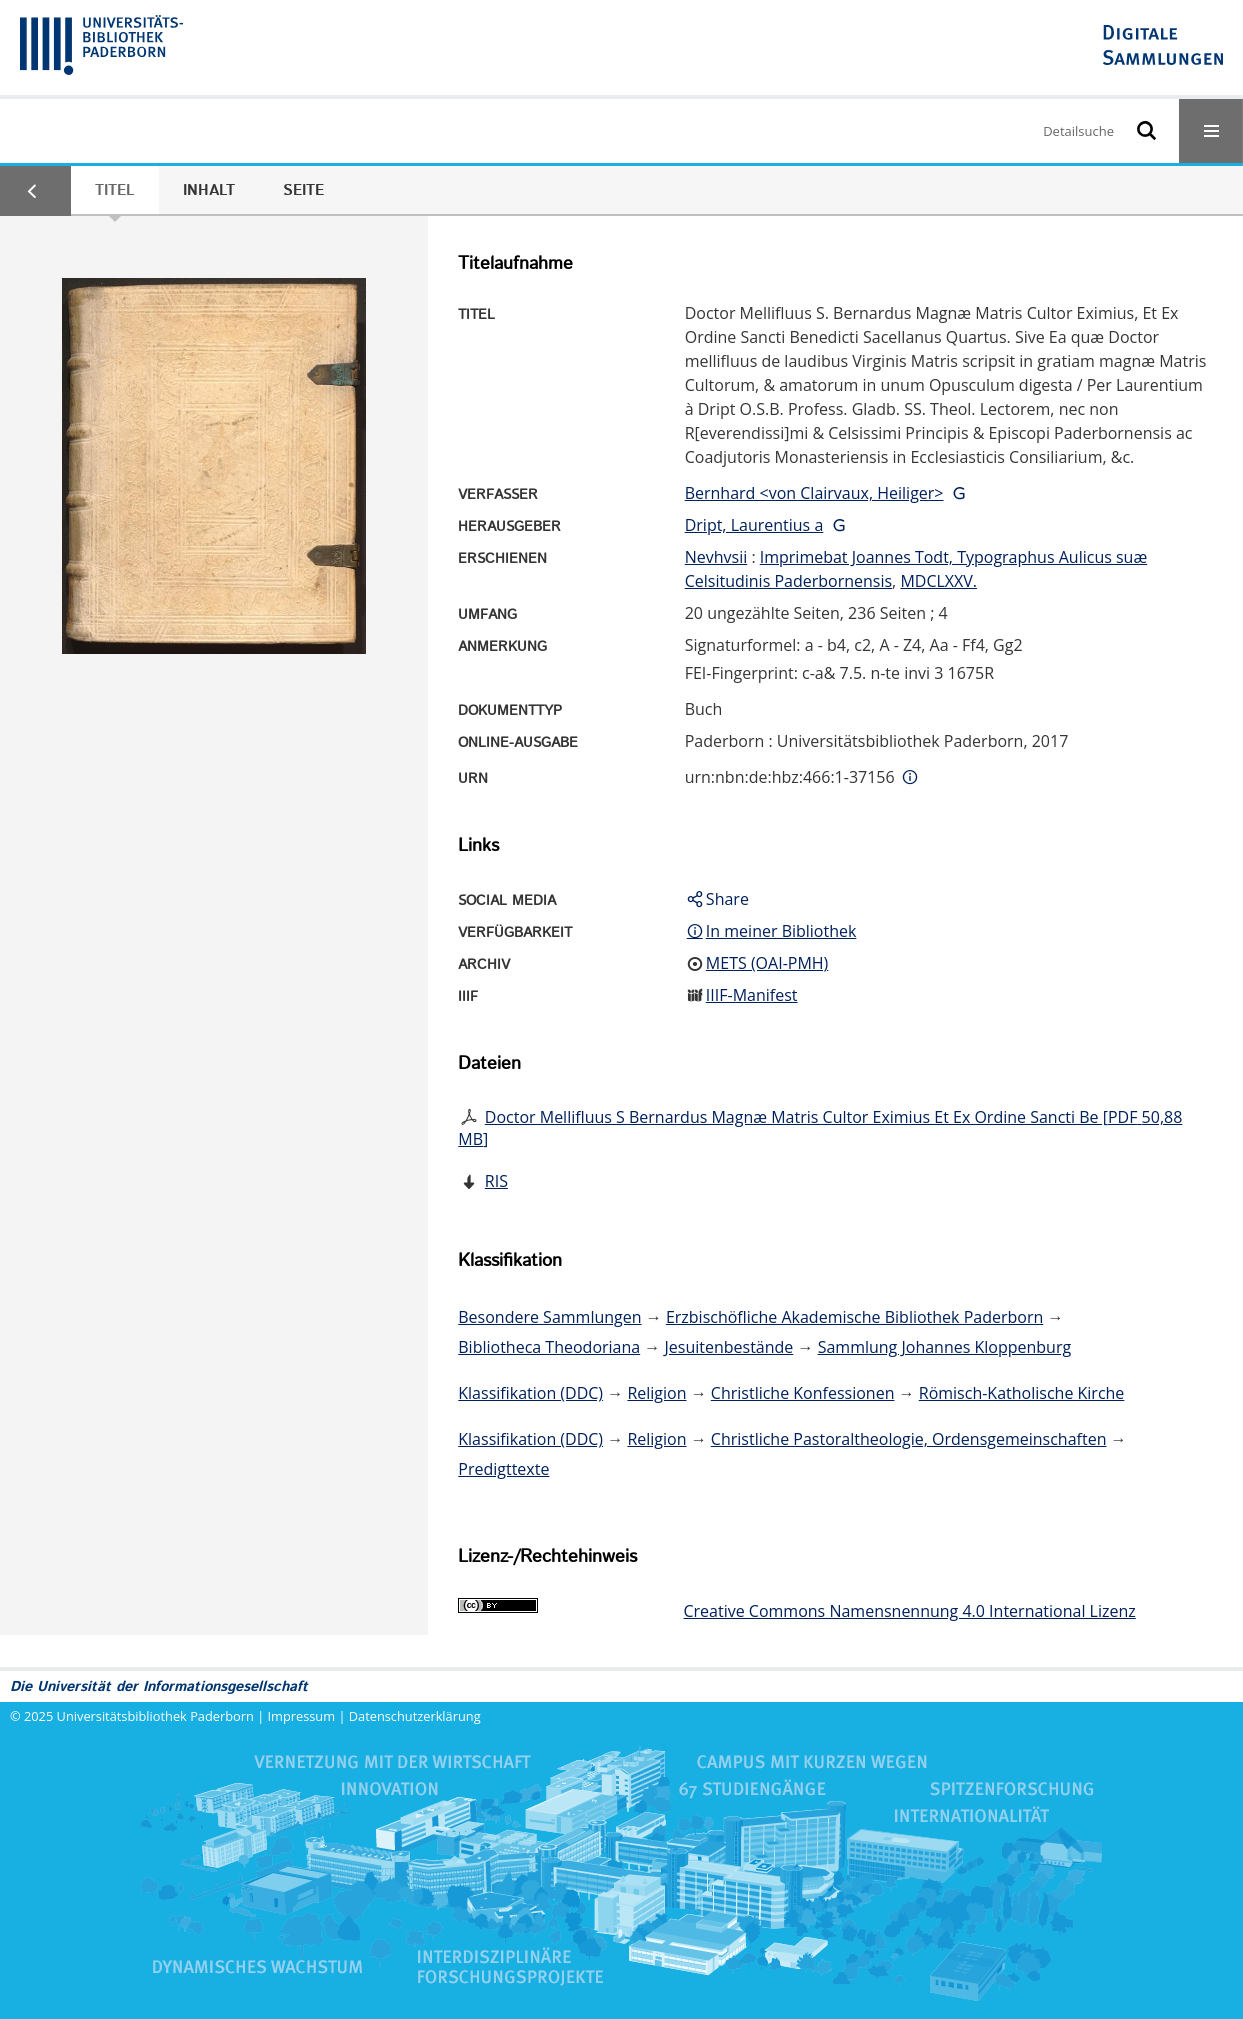  Describe the element at coordinates (503, 1469) in the screenshot. I see `Predigttexte` at that location.